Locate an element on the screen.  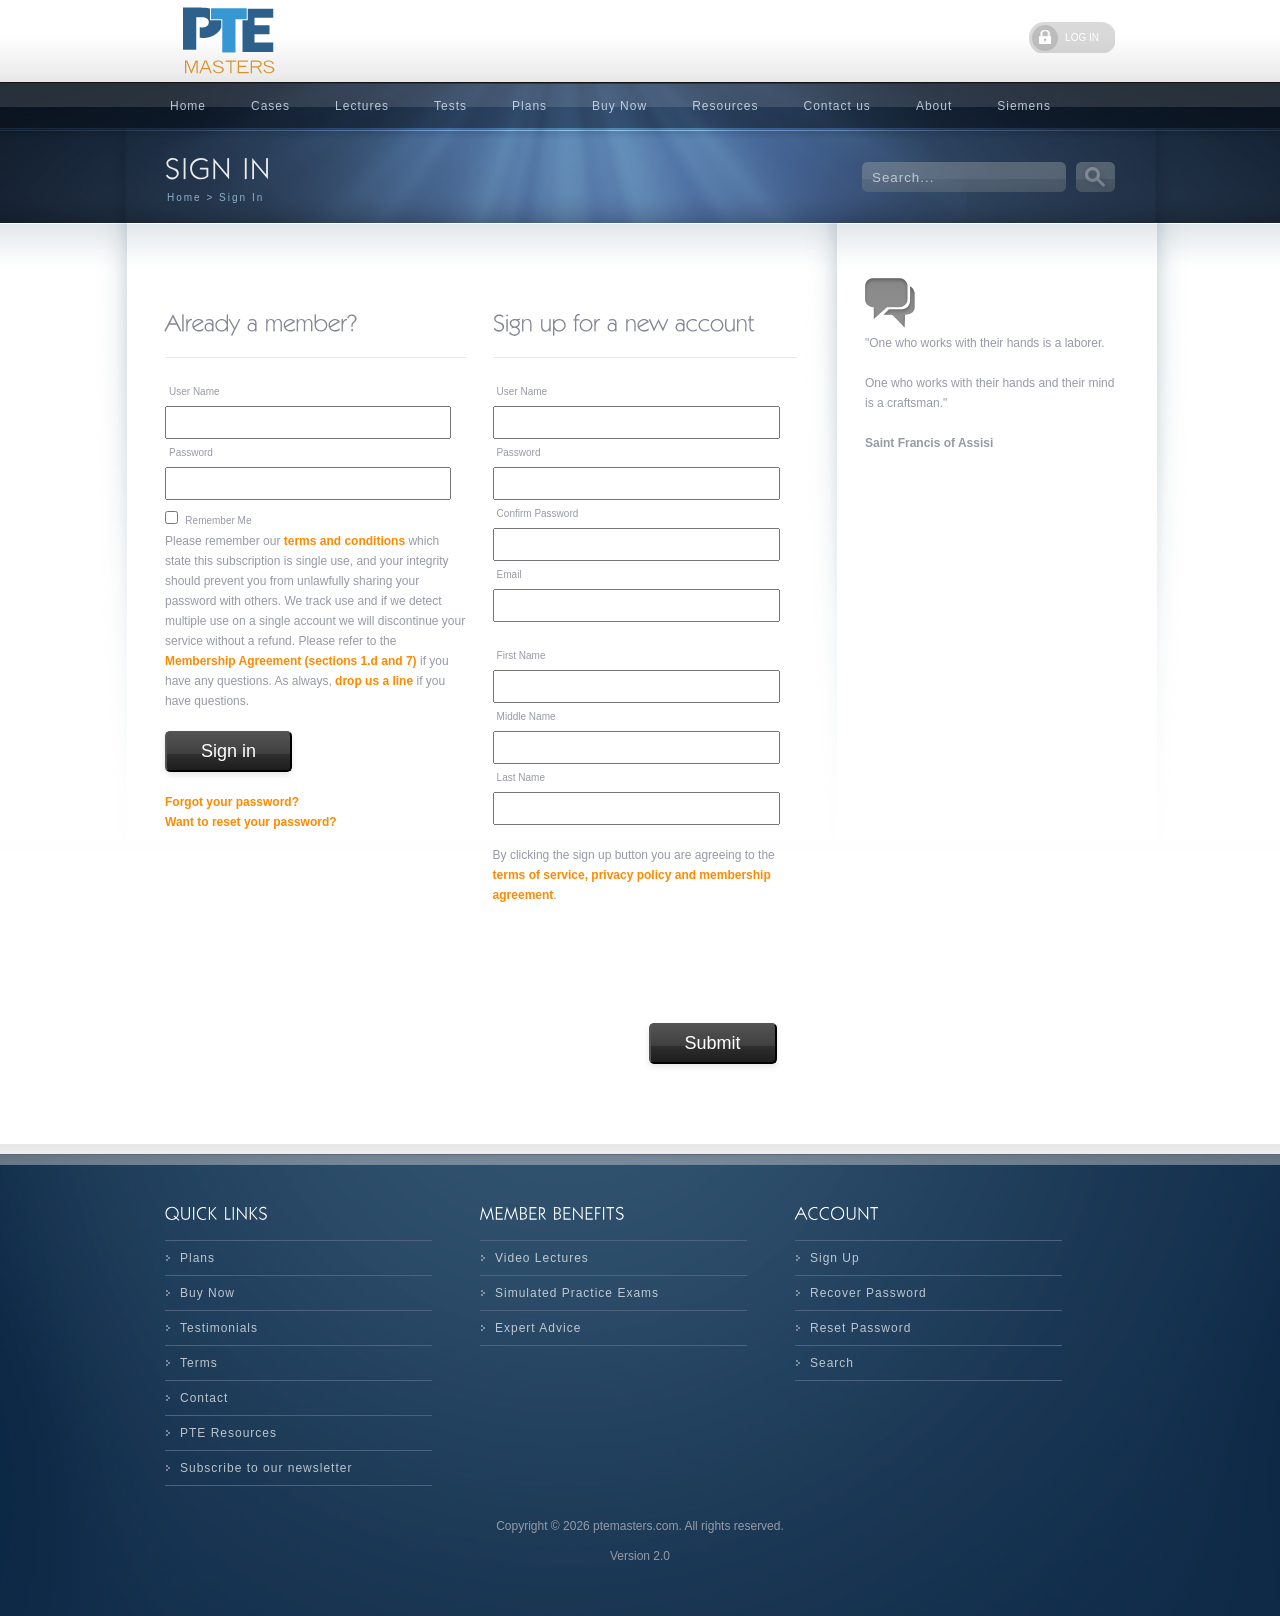
Subscribe to our newsletter is located at coordinates (266, 1468).